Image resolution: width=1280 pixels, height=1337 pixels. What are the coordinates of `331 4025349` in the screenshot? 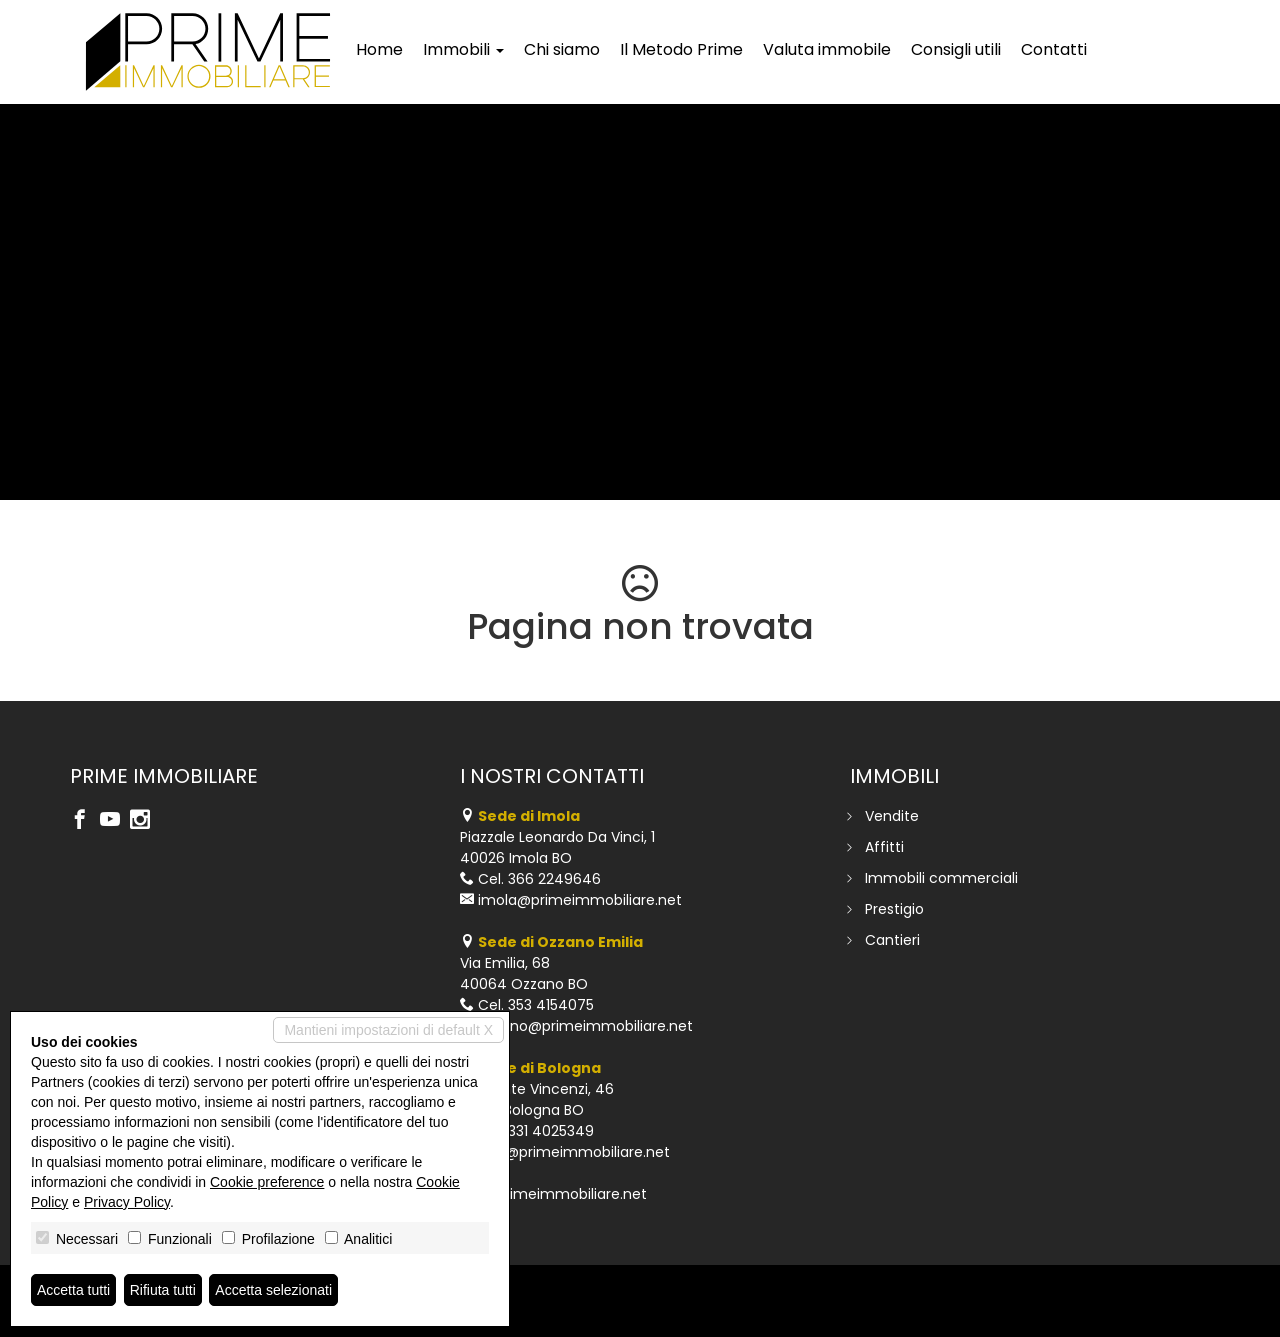 It's located at (551, 1131).